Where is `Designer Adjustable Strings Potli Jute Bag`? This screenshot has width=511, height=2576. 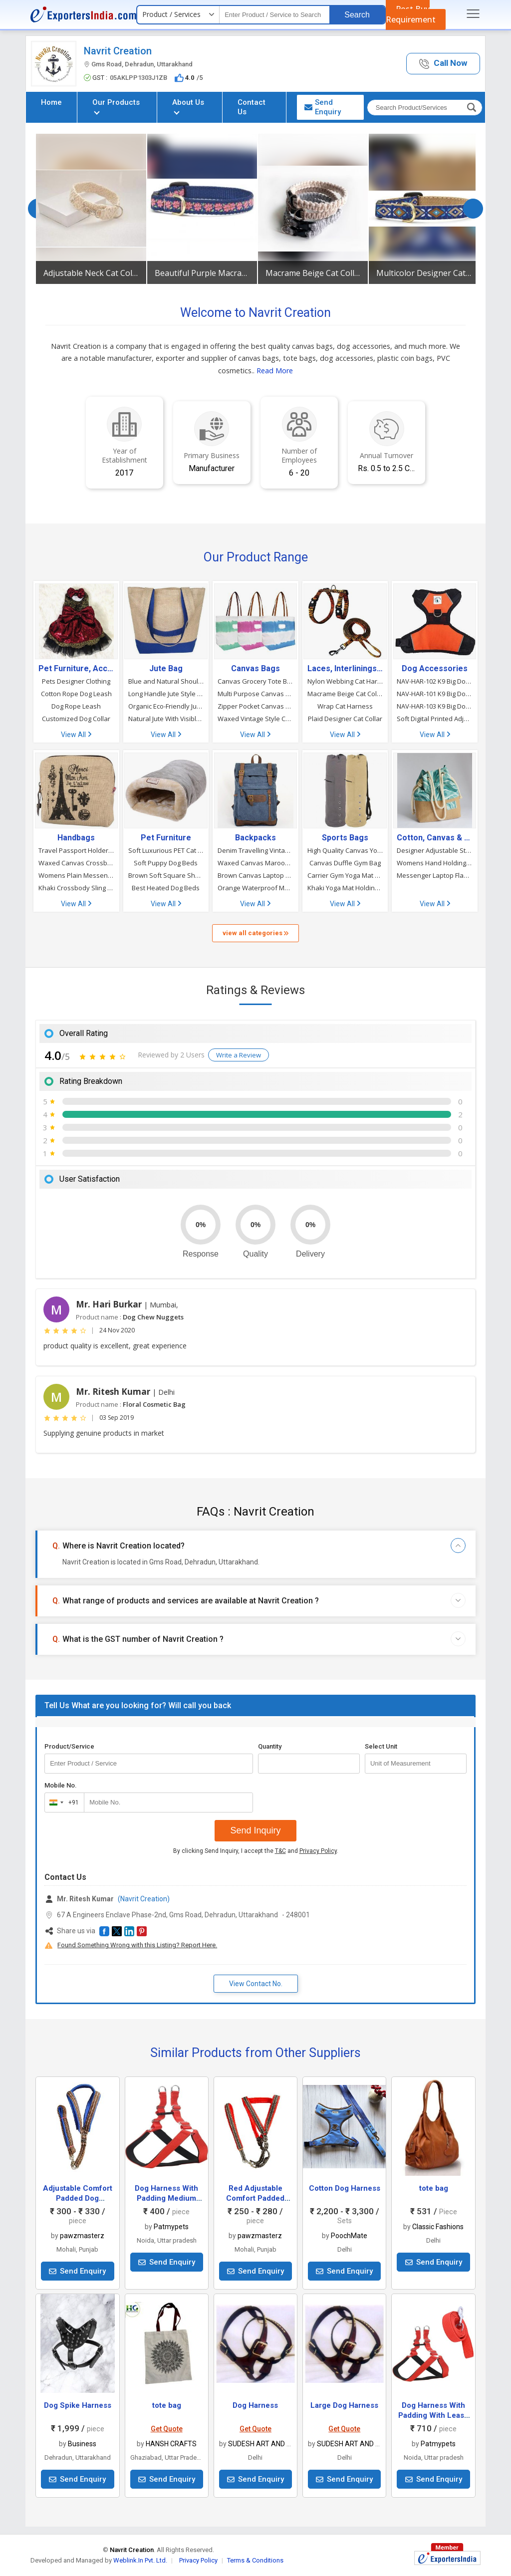 Designer Adjustable Strings Potli Jute Bag is located at coordinates (435, 850).